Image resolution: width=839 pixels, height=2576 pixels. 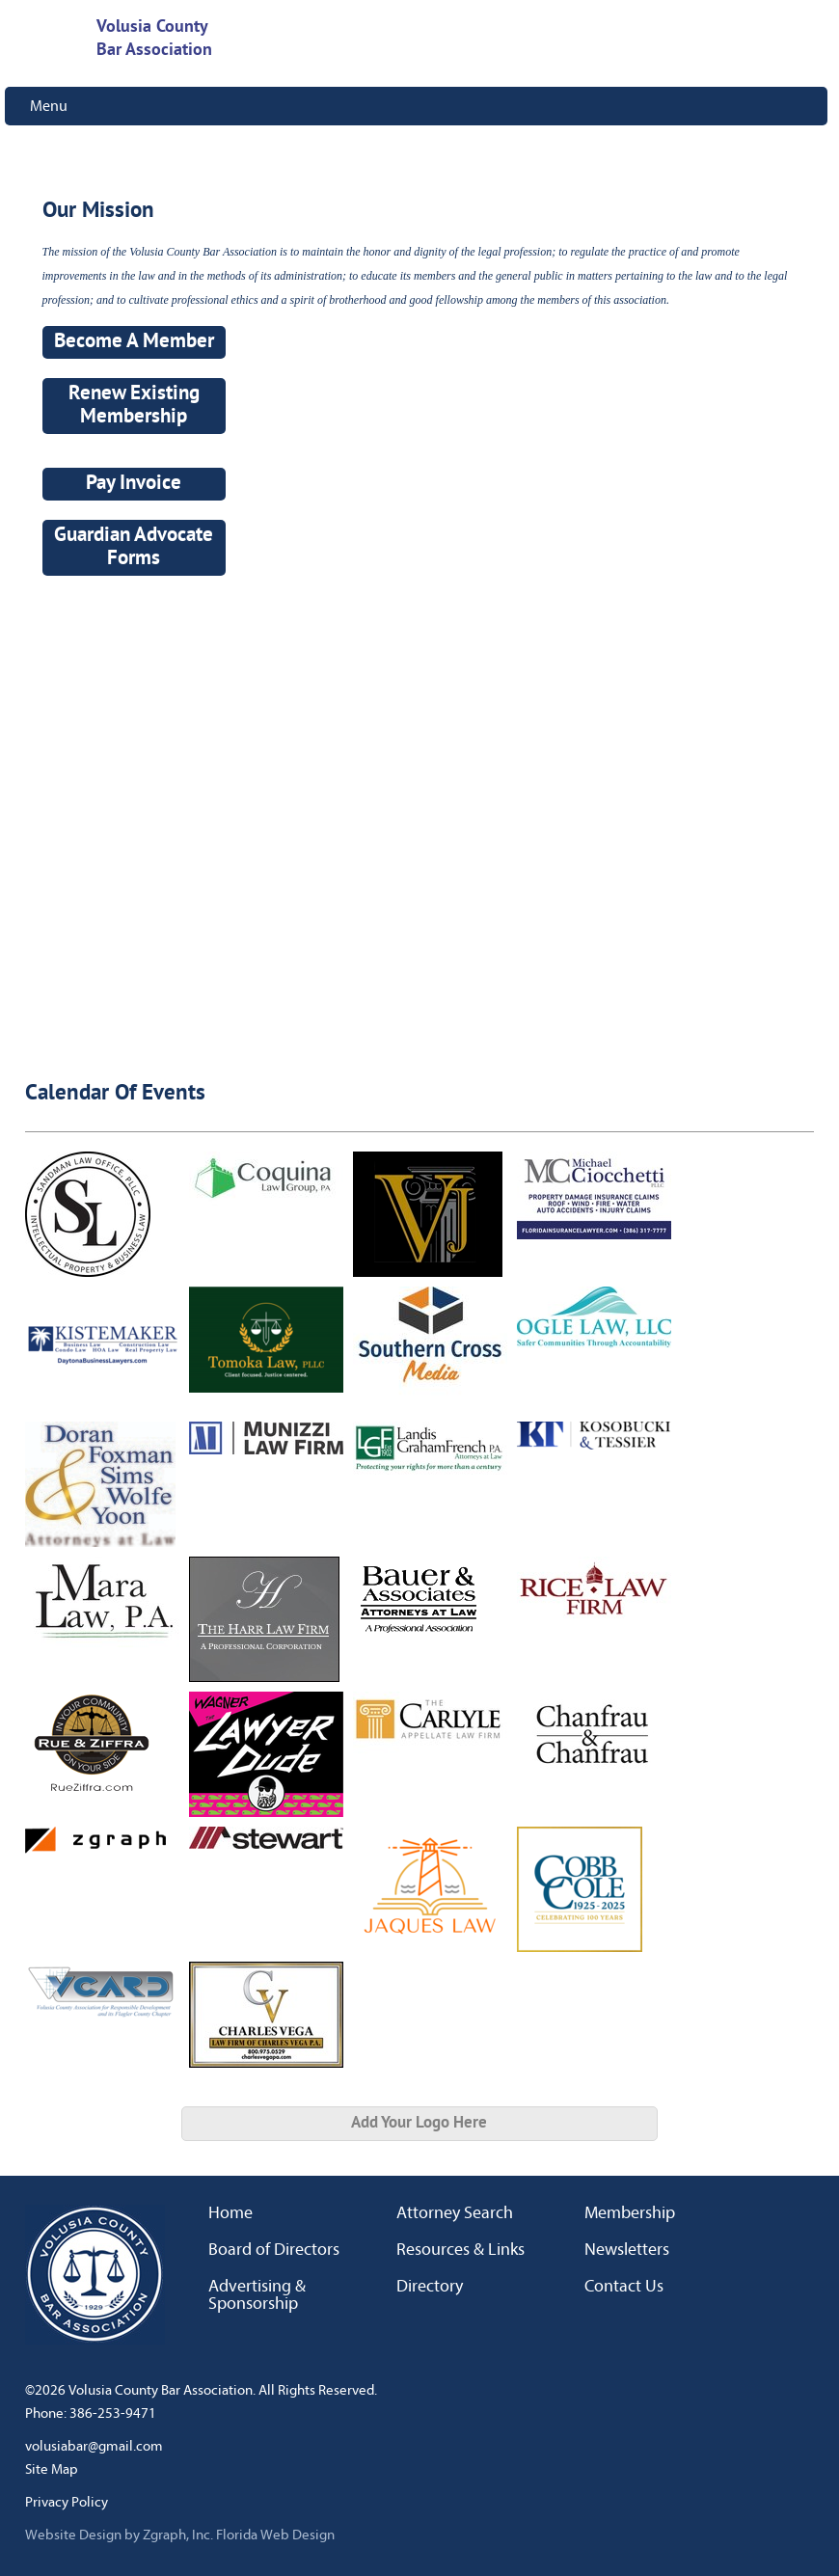 I want to click on Contact Us, so click(x=623, y=2286).